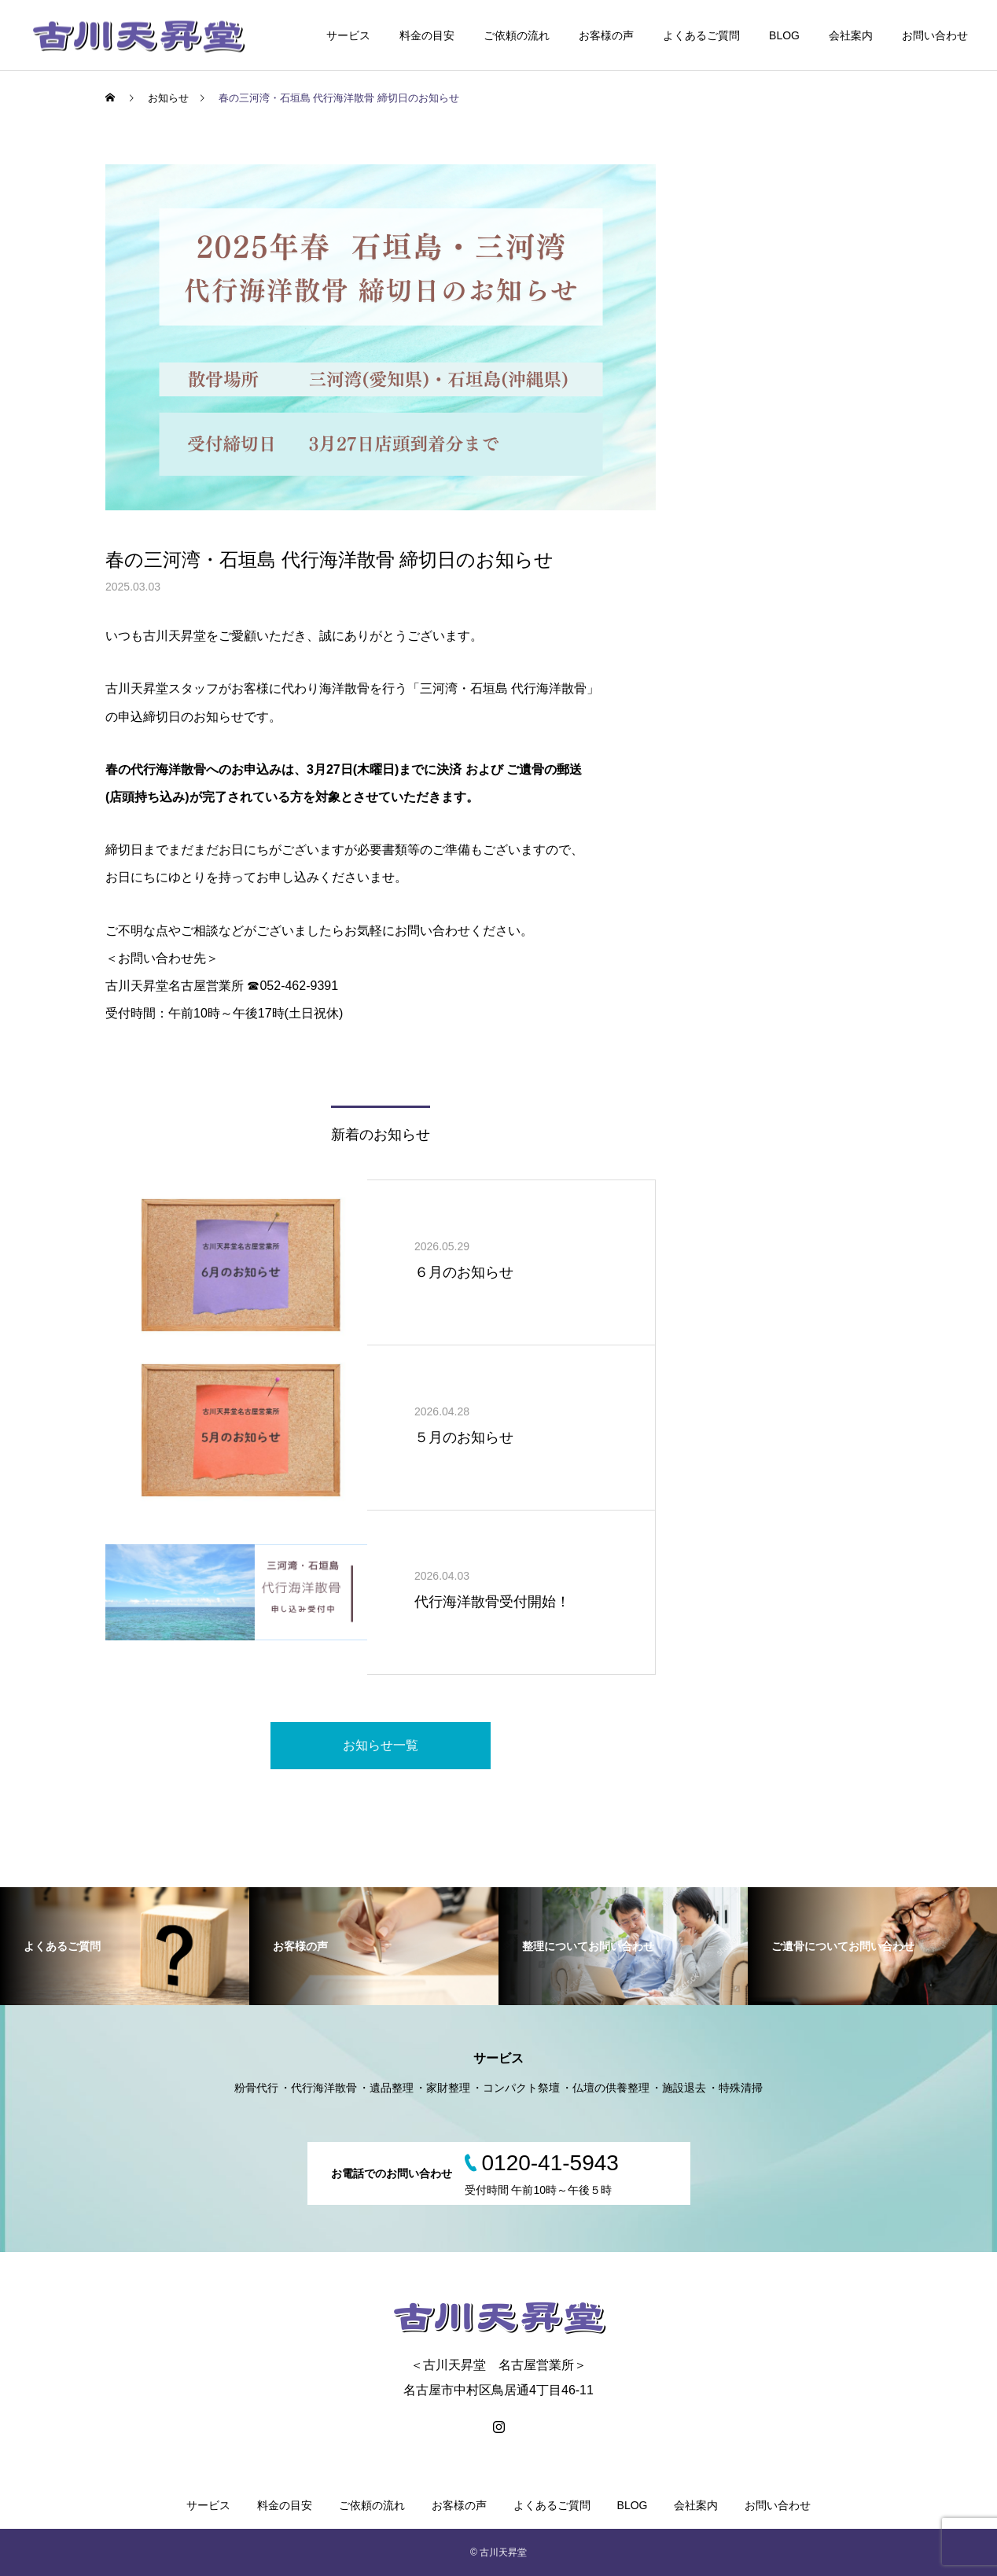 Image resolution: width=997 pixels, height=2576 pixels. Describe the element at coordinates (851, 35) in the screenshot. I see `会社案内` at that location.